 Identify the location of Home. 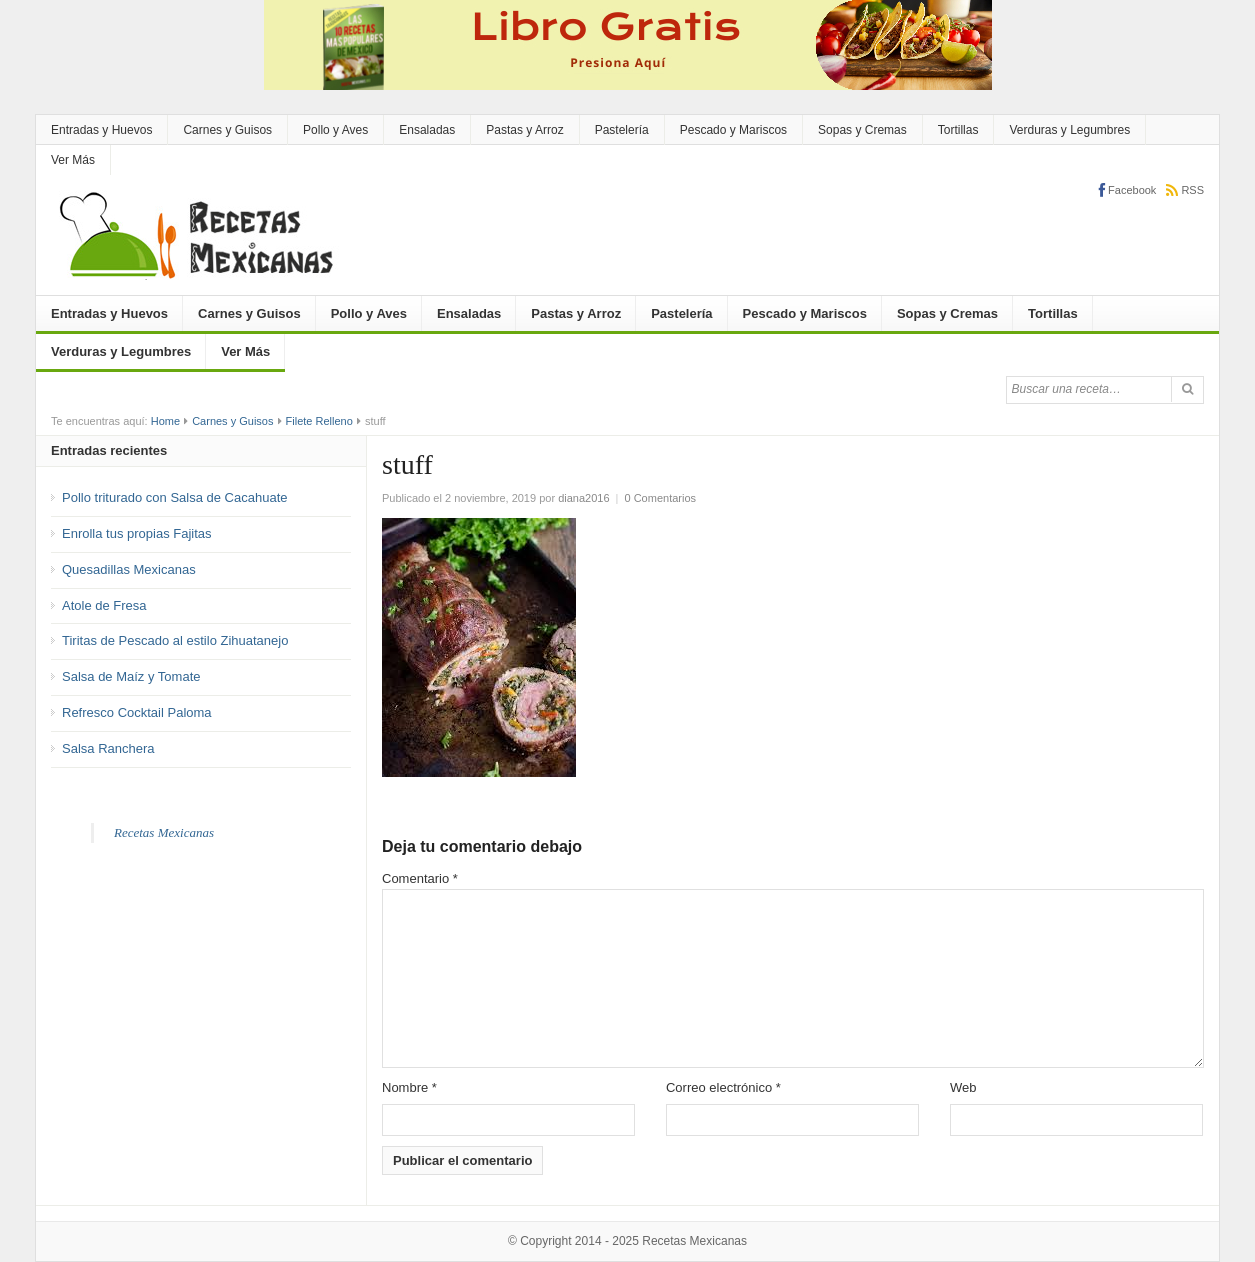
(165, 421).